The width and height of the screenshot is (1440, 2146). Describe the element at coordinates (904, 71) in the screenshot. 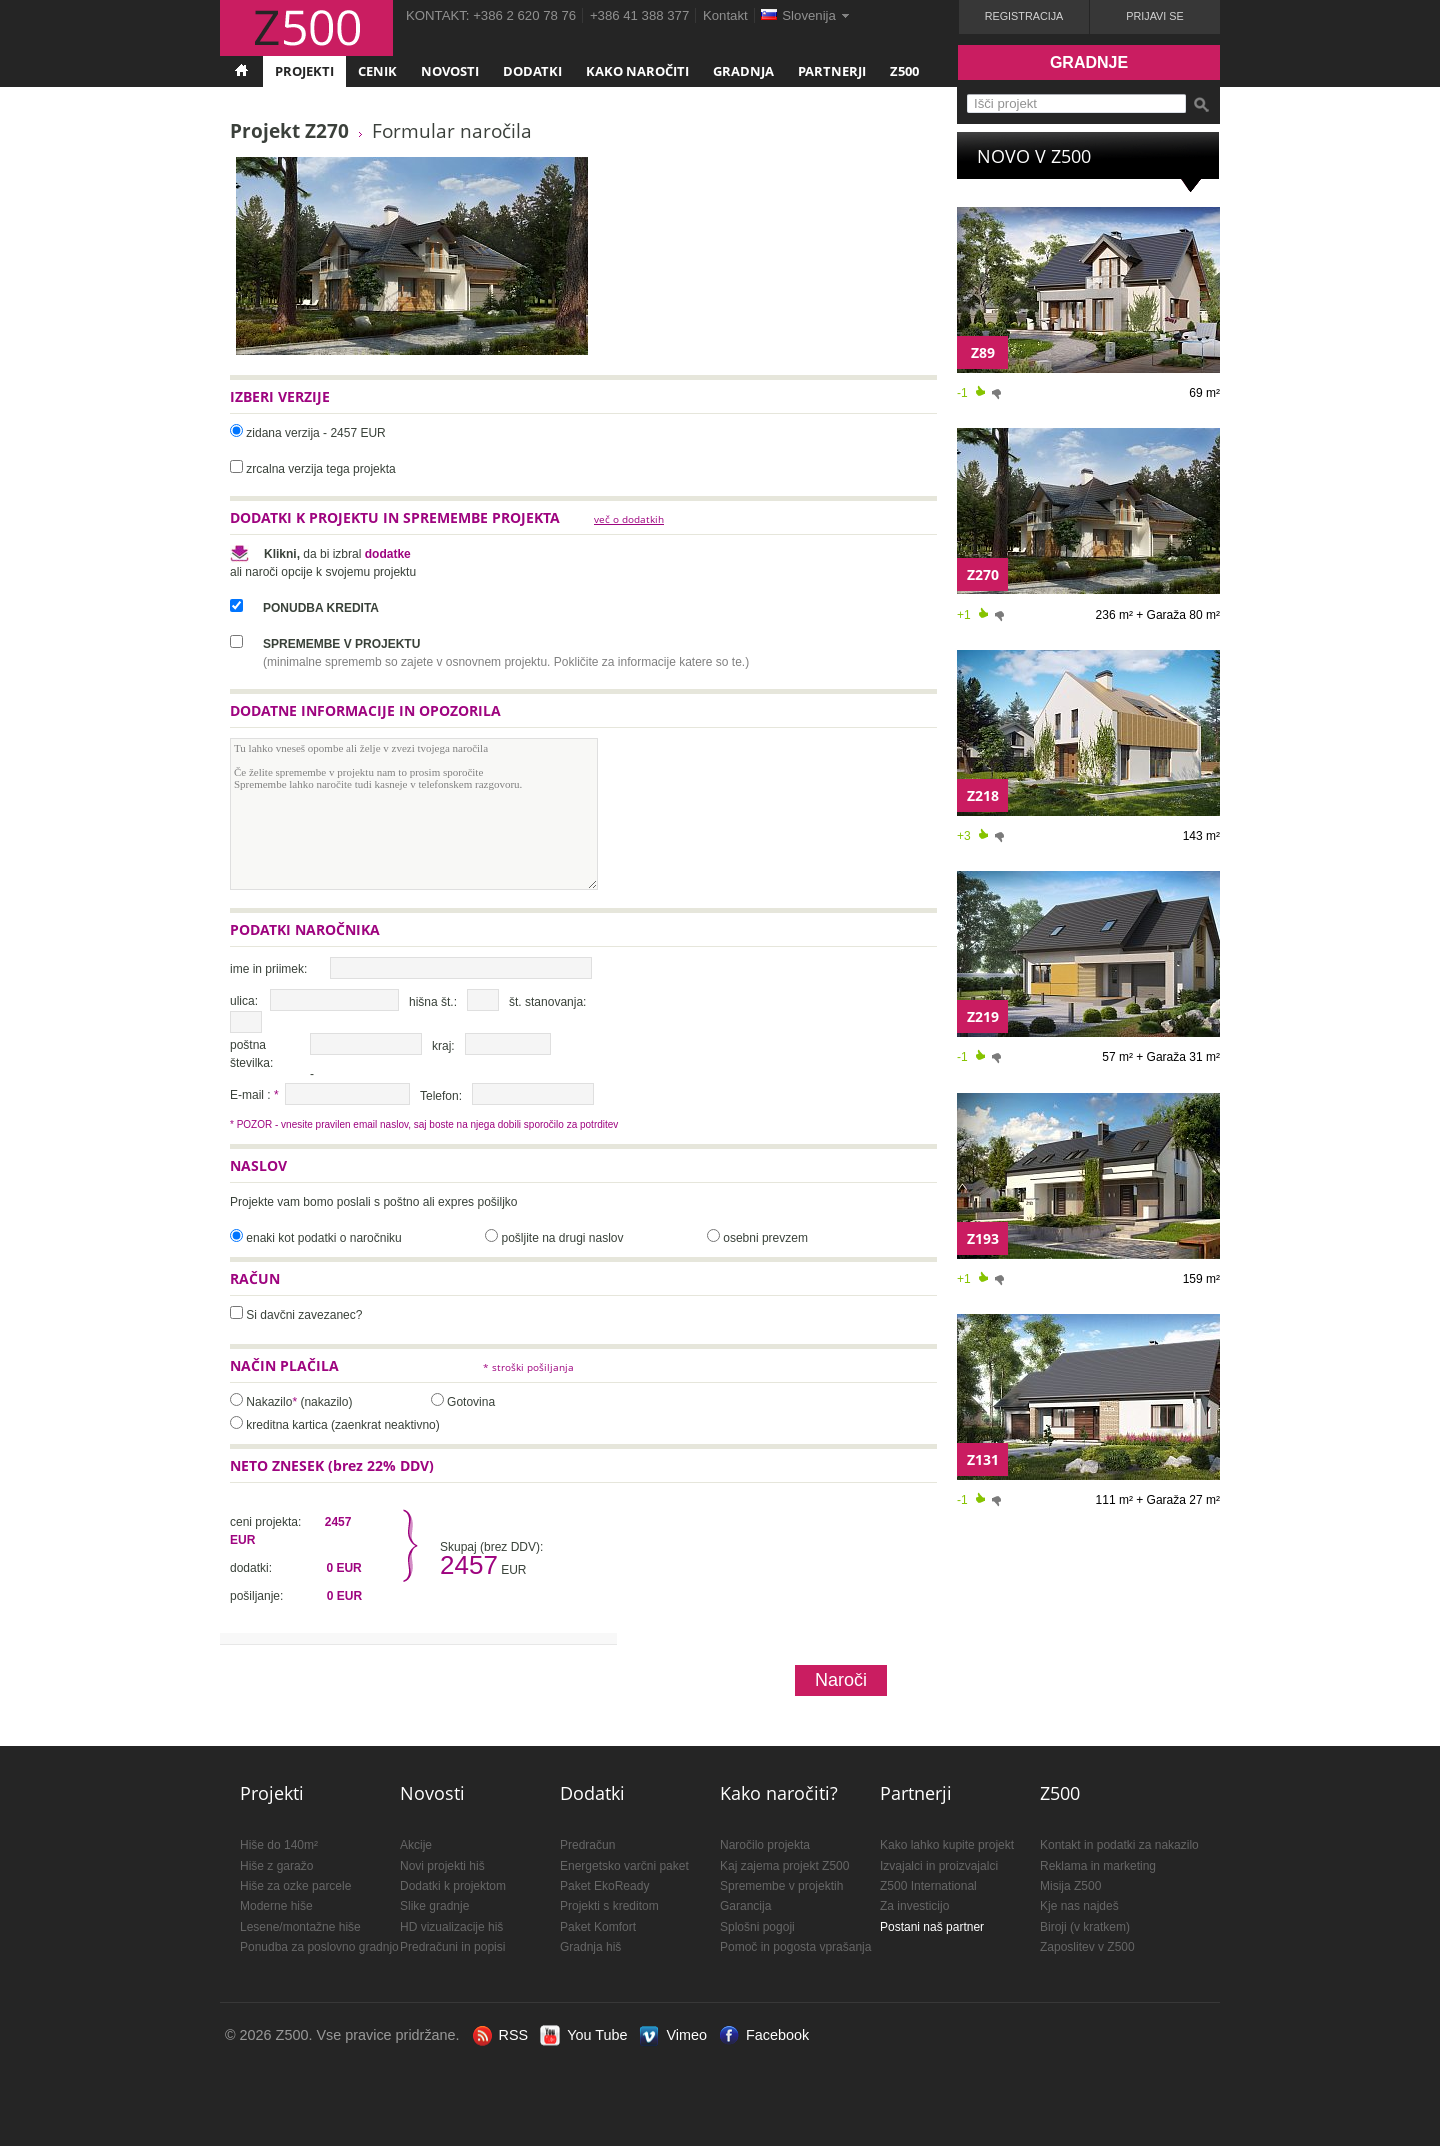

I see `Z500` at that location.